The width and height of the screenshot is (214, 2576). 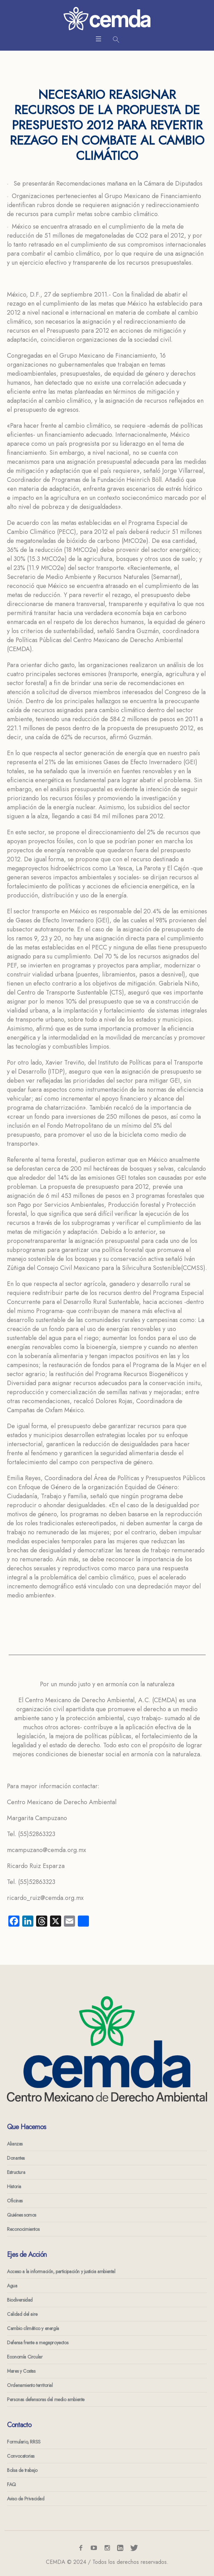 I want to click on Cambio climático y energía, so click(x=33, y=2328).